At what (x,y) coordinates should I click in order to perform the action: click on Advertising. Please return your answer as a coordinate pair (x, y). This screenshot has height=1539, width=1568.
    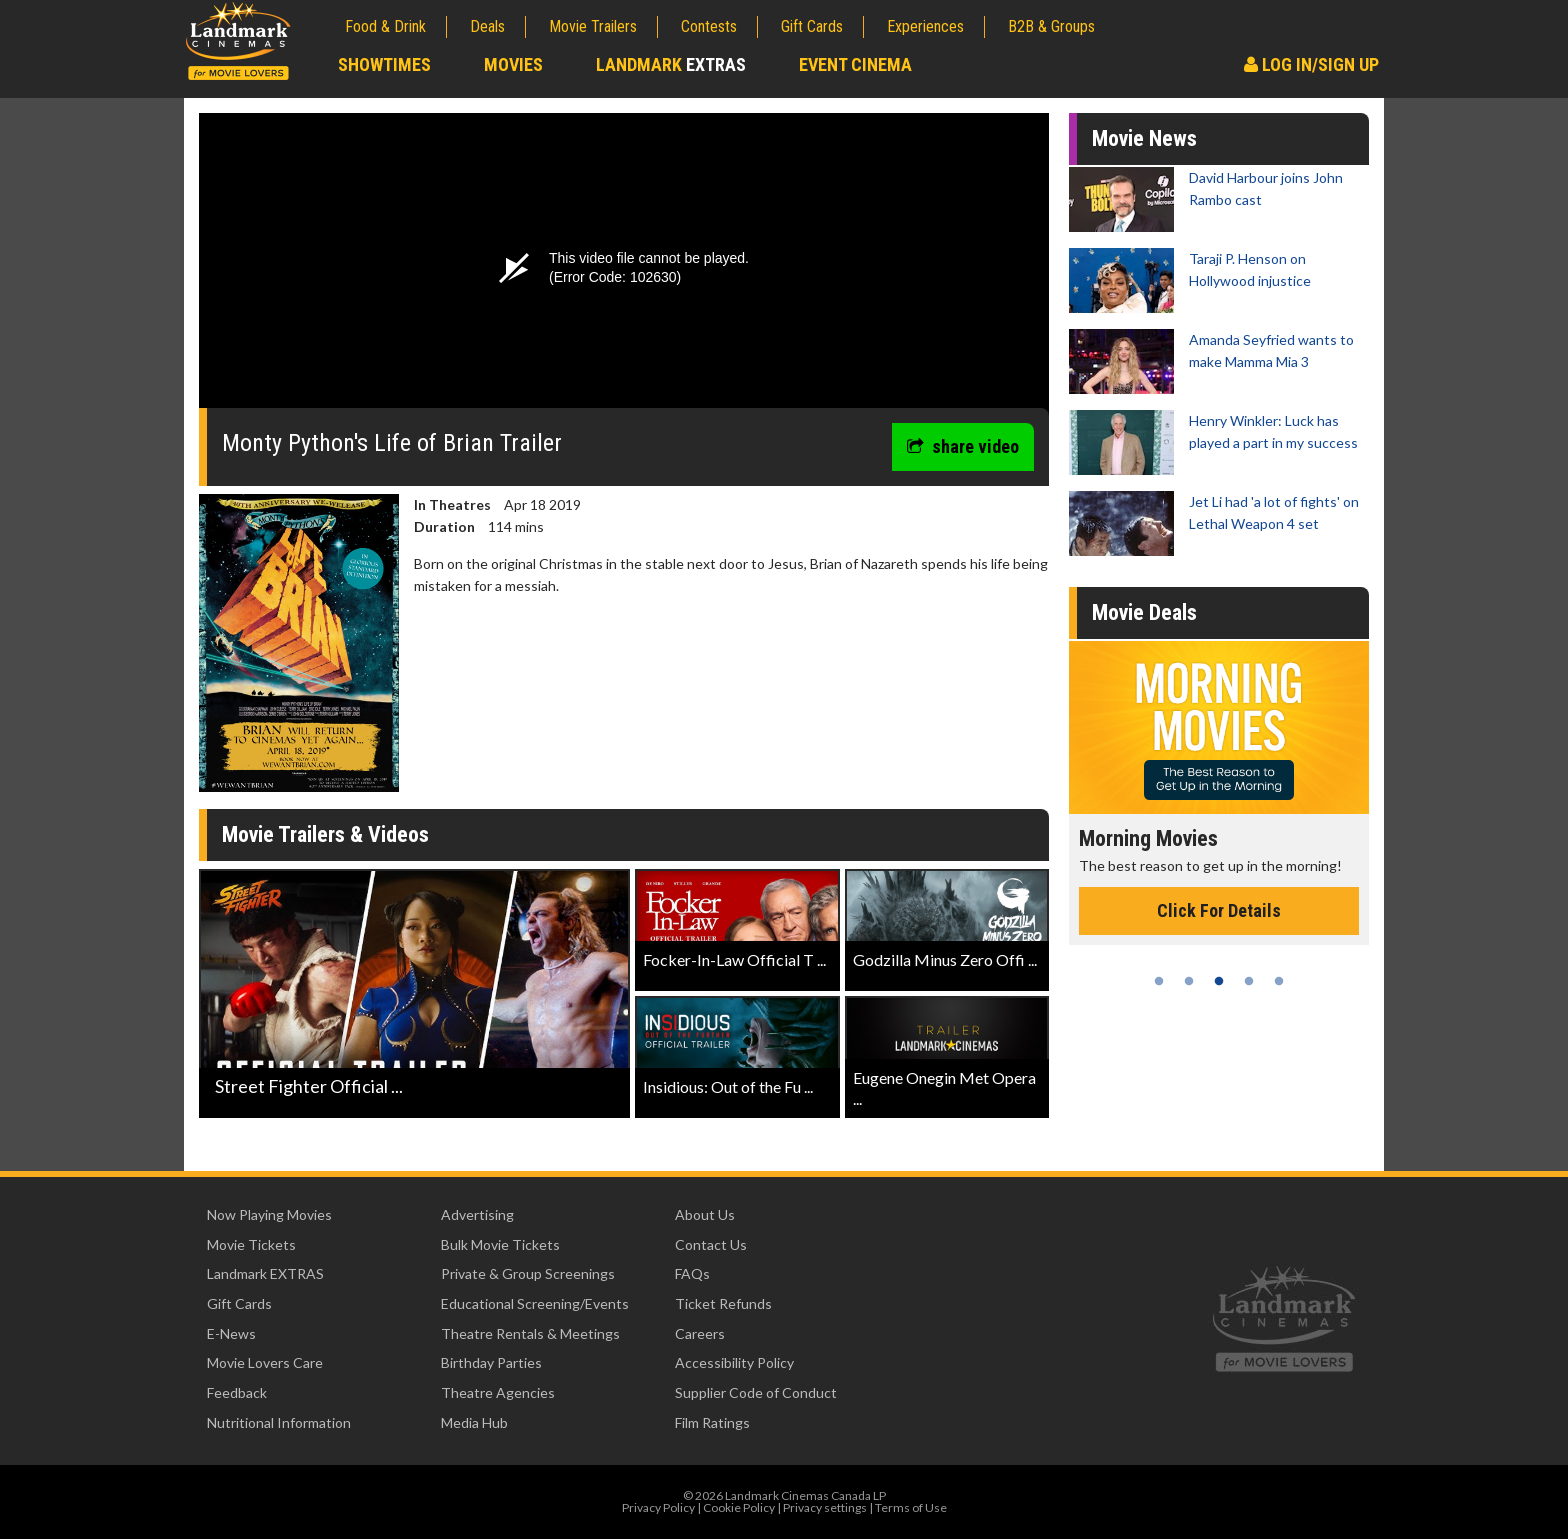
    Looking at the image, I should click on (477, 1214).